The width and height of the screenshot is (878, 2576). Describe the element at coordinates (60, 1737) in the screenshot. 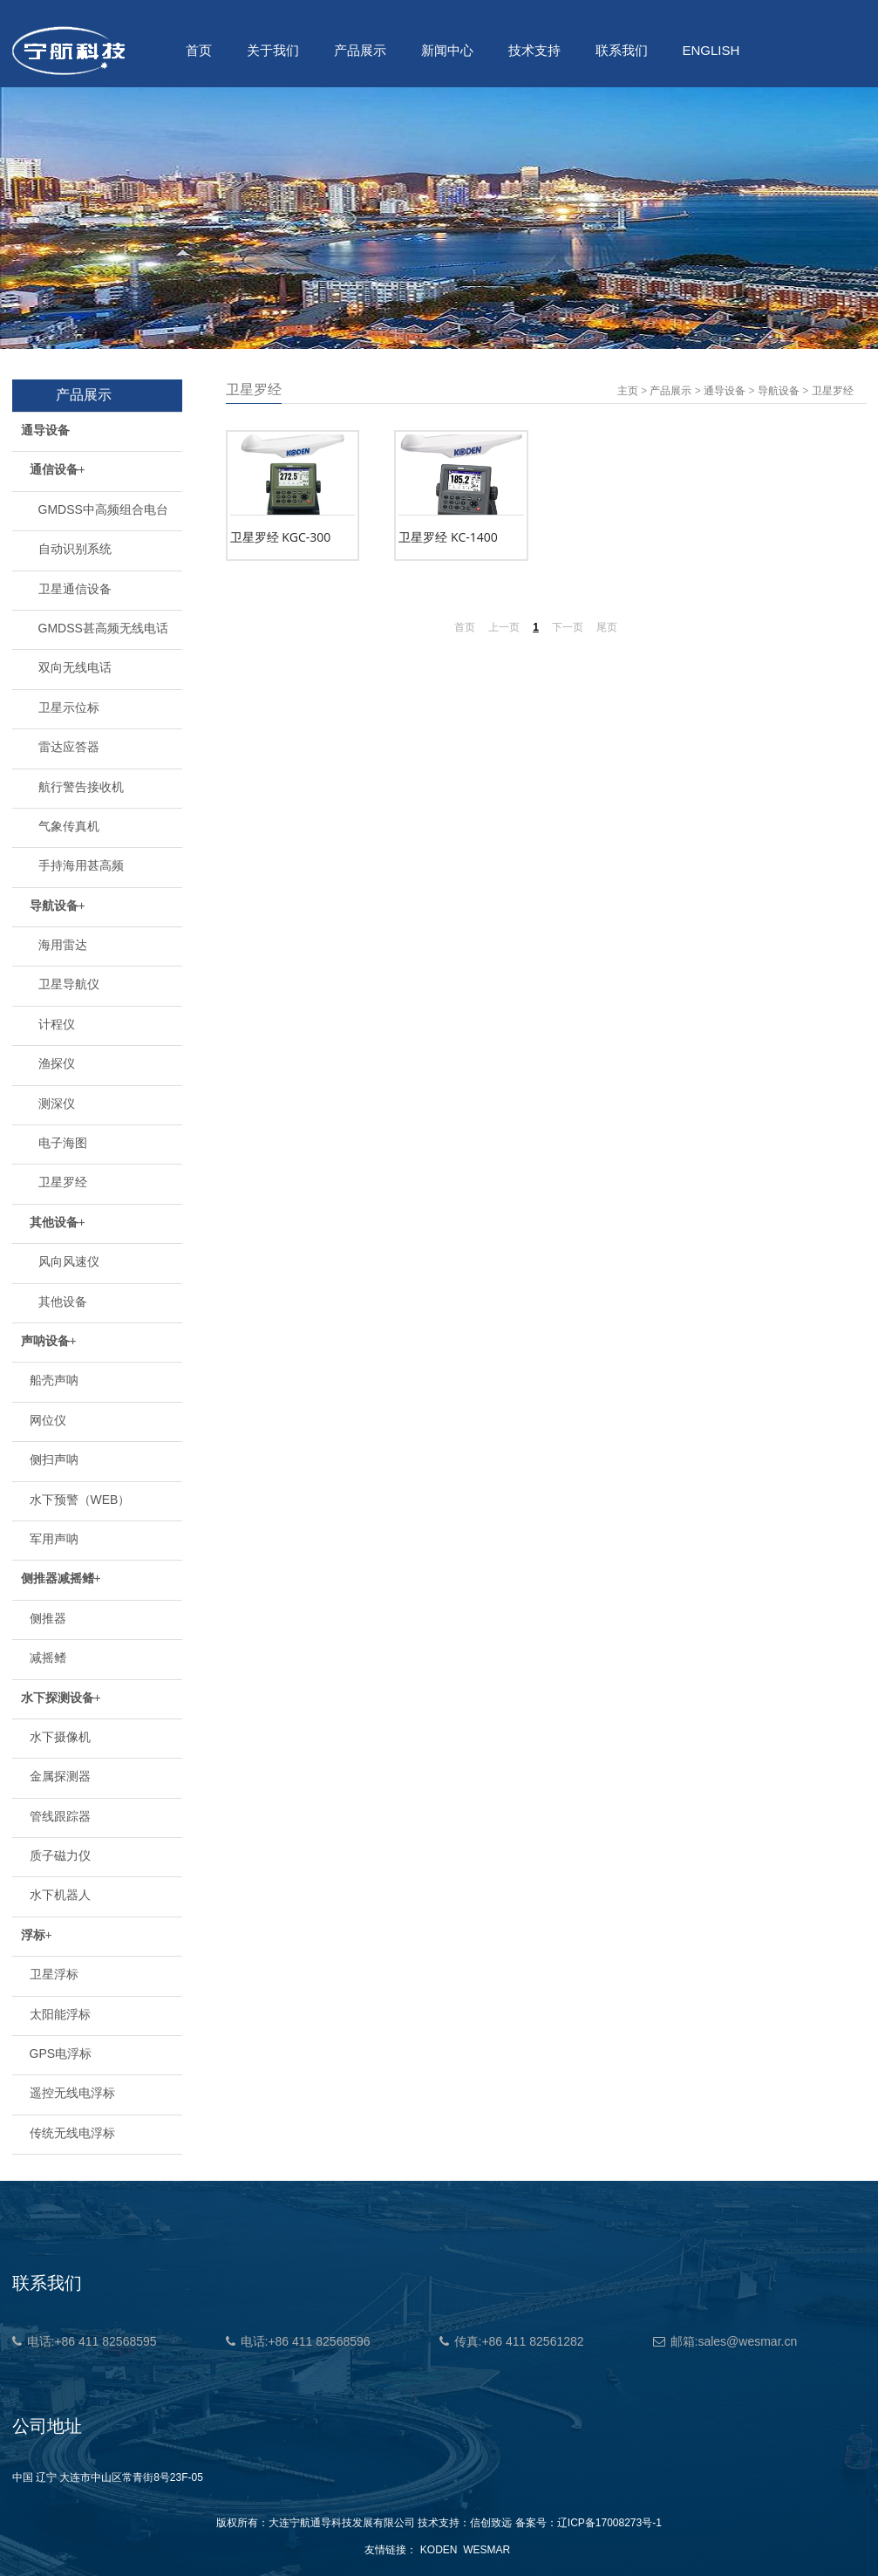

I see `水下摄像机` at that location.